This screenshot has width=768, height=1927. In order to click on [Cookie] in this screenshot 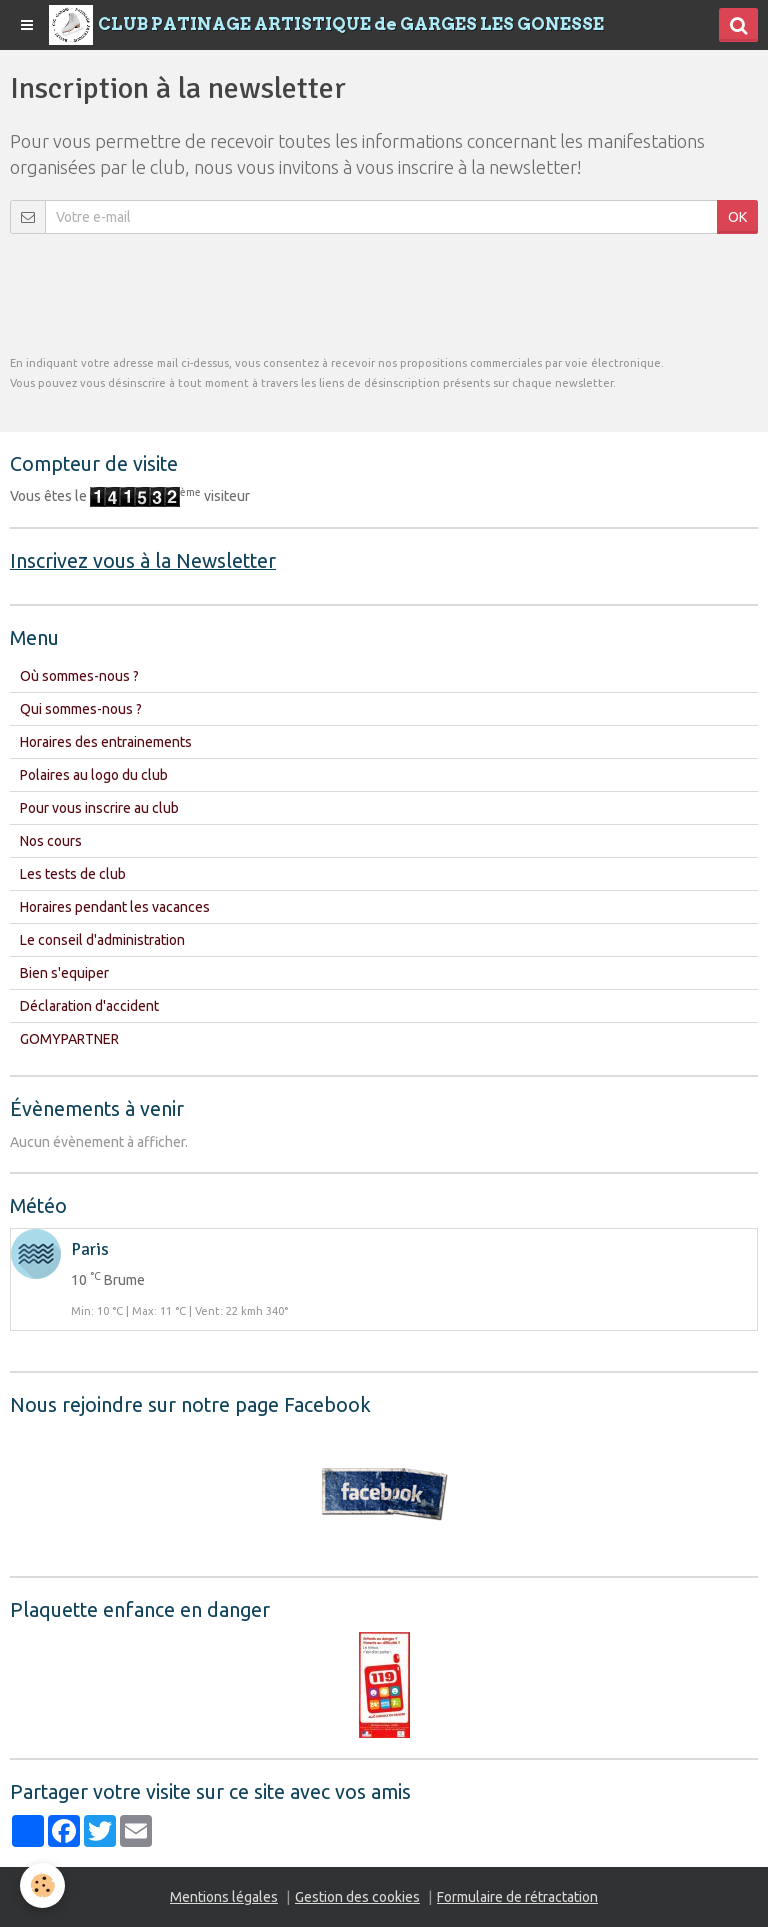, I will do `click(42, 1885)`.